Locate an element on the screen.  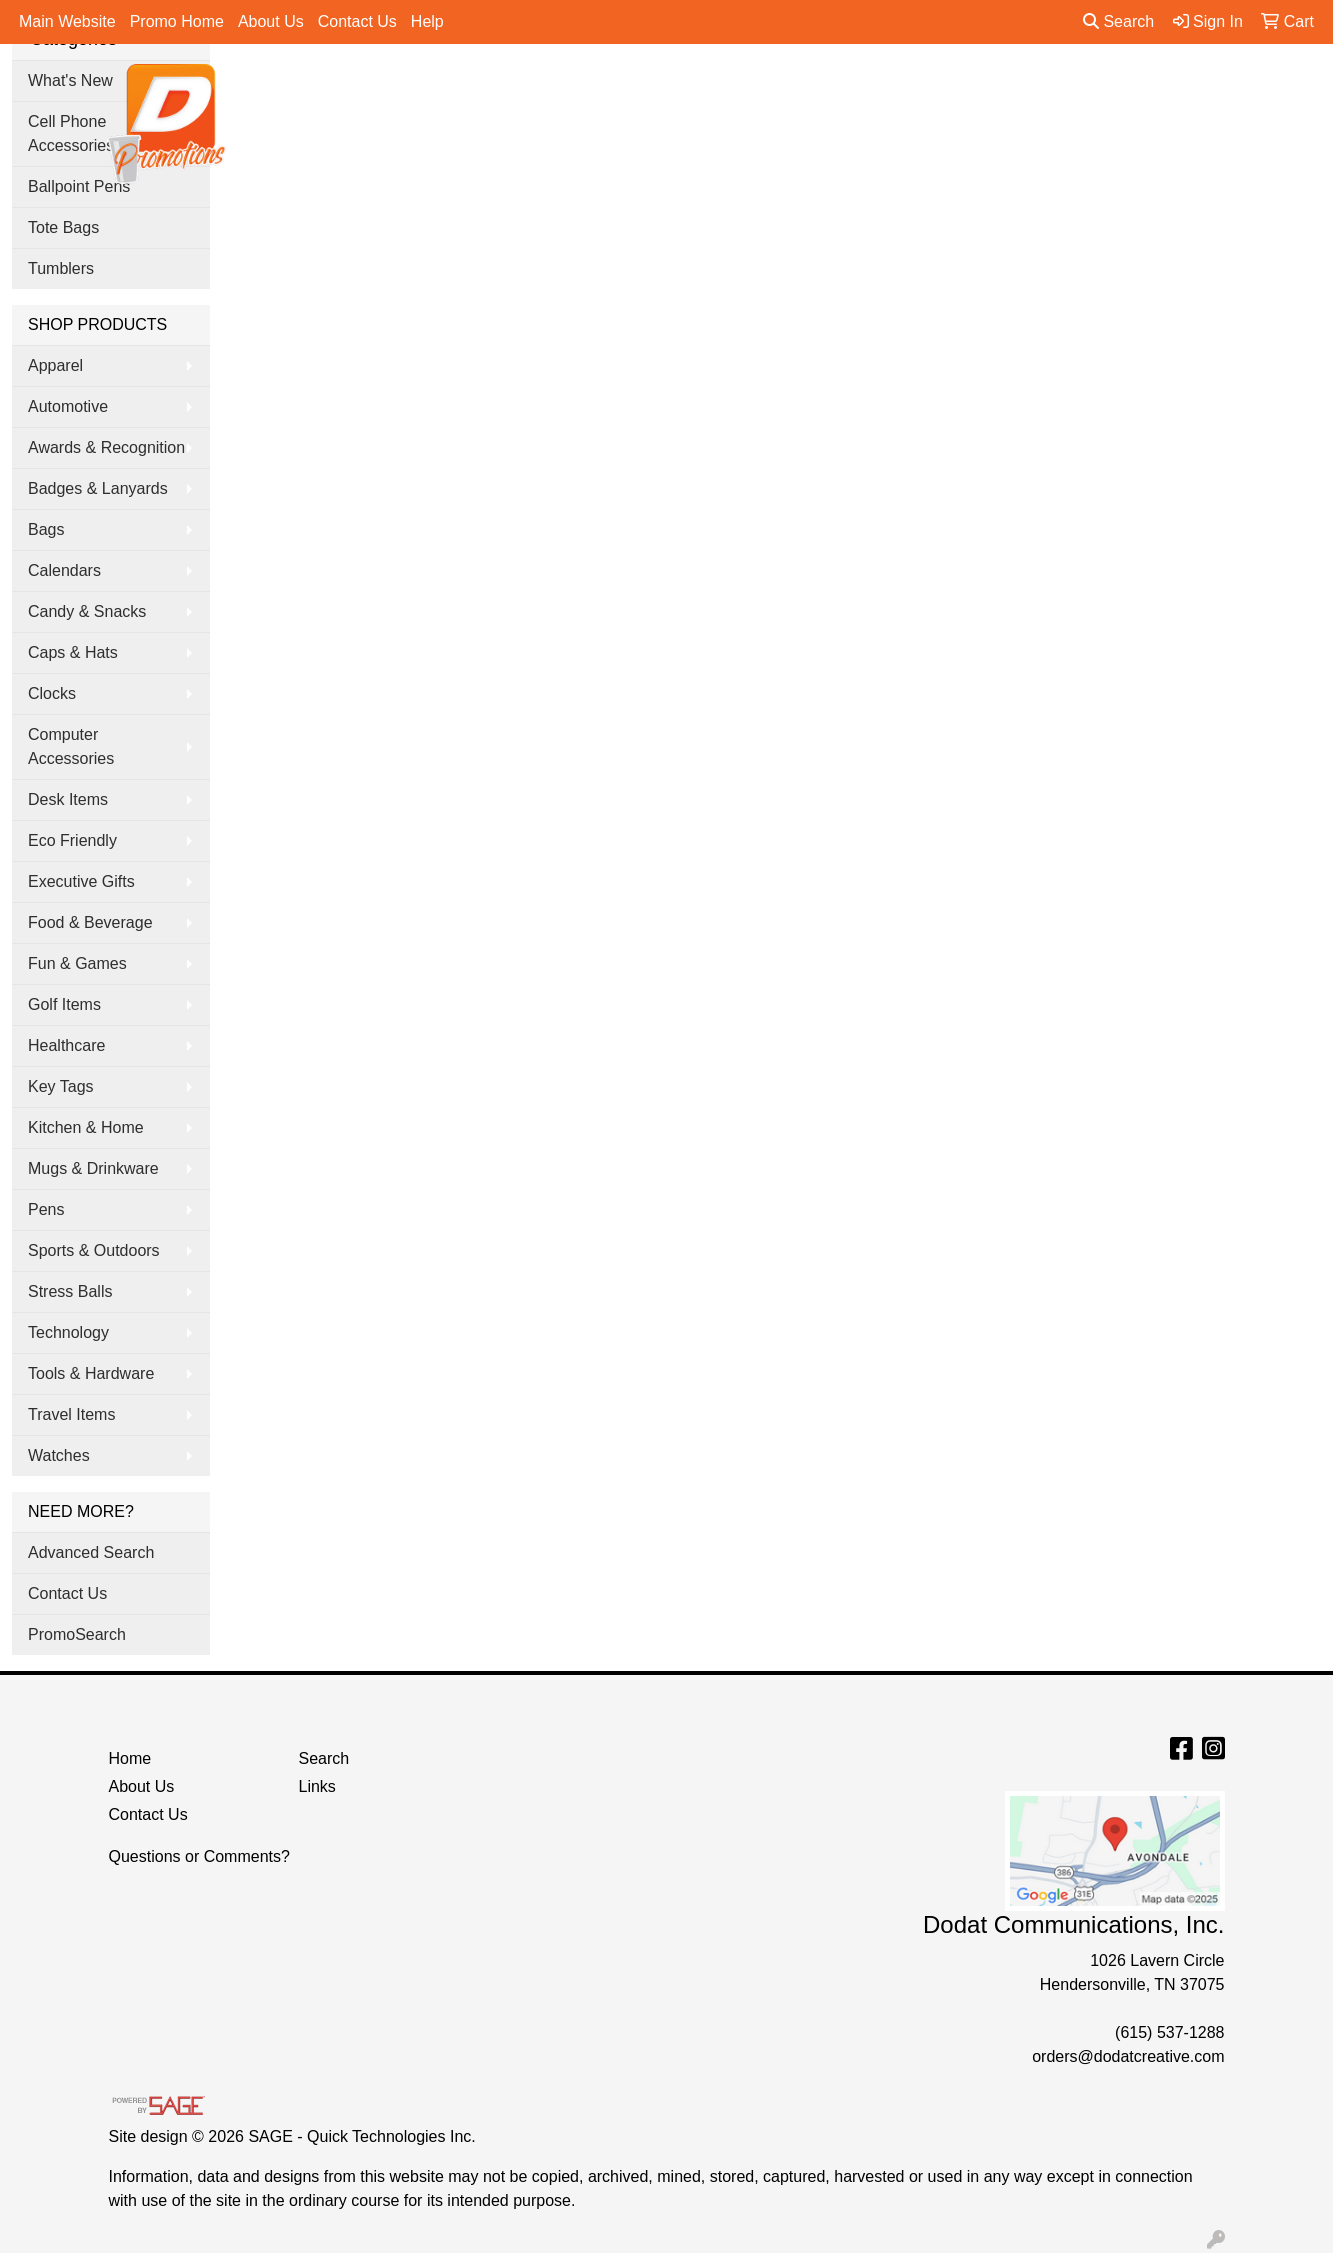
Contact Us is located at coordinates (357, 21).